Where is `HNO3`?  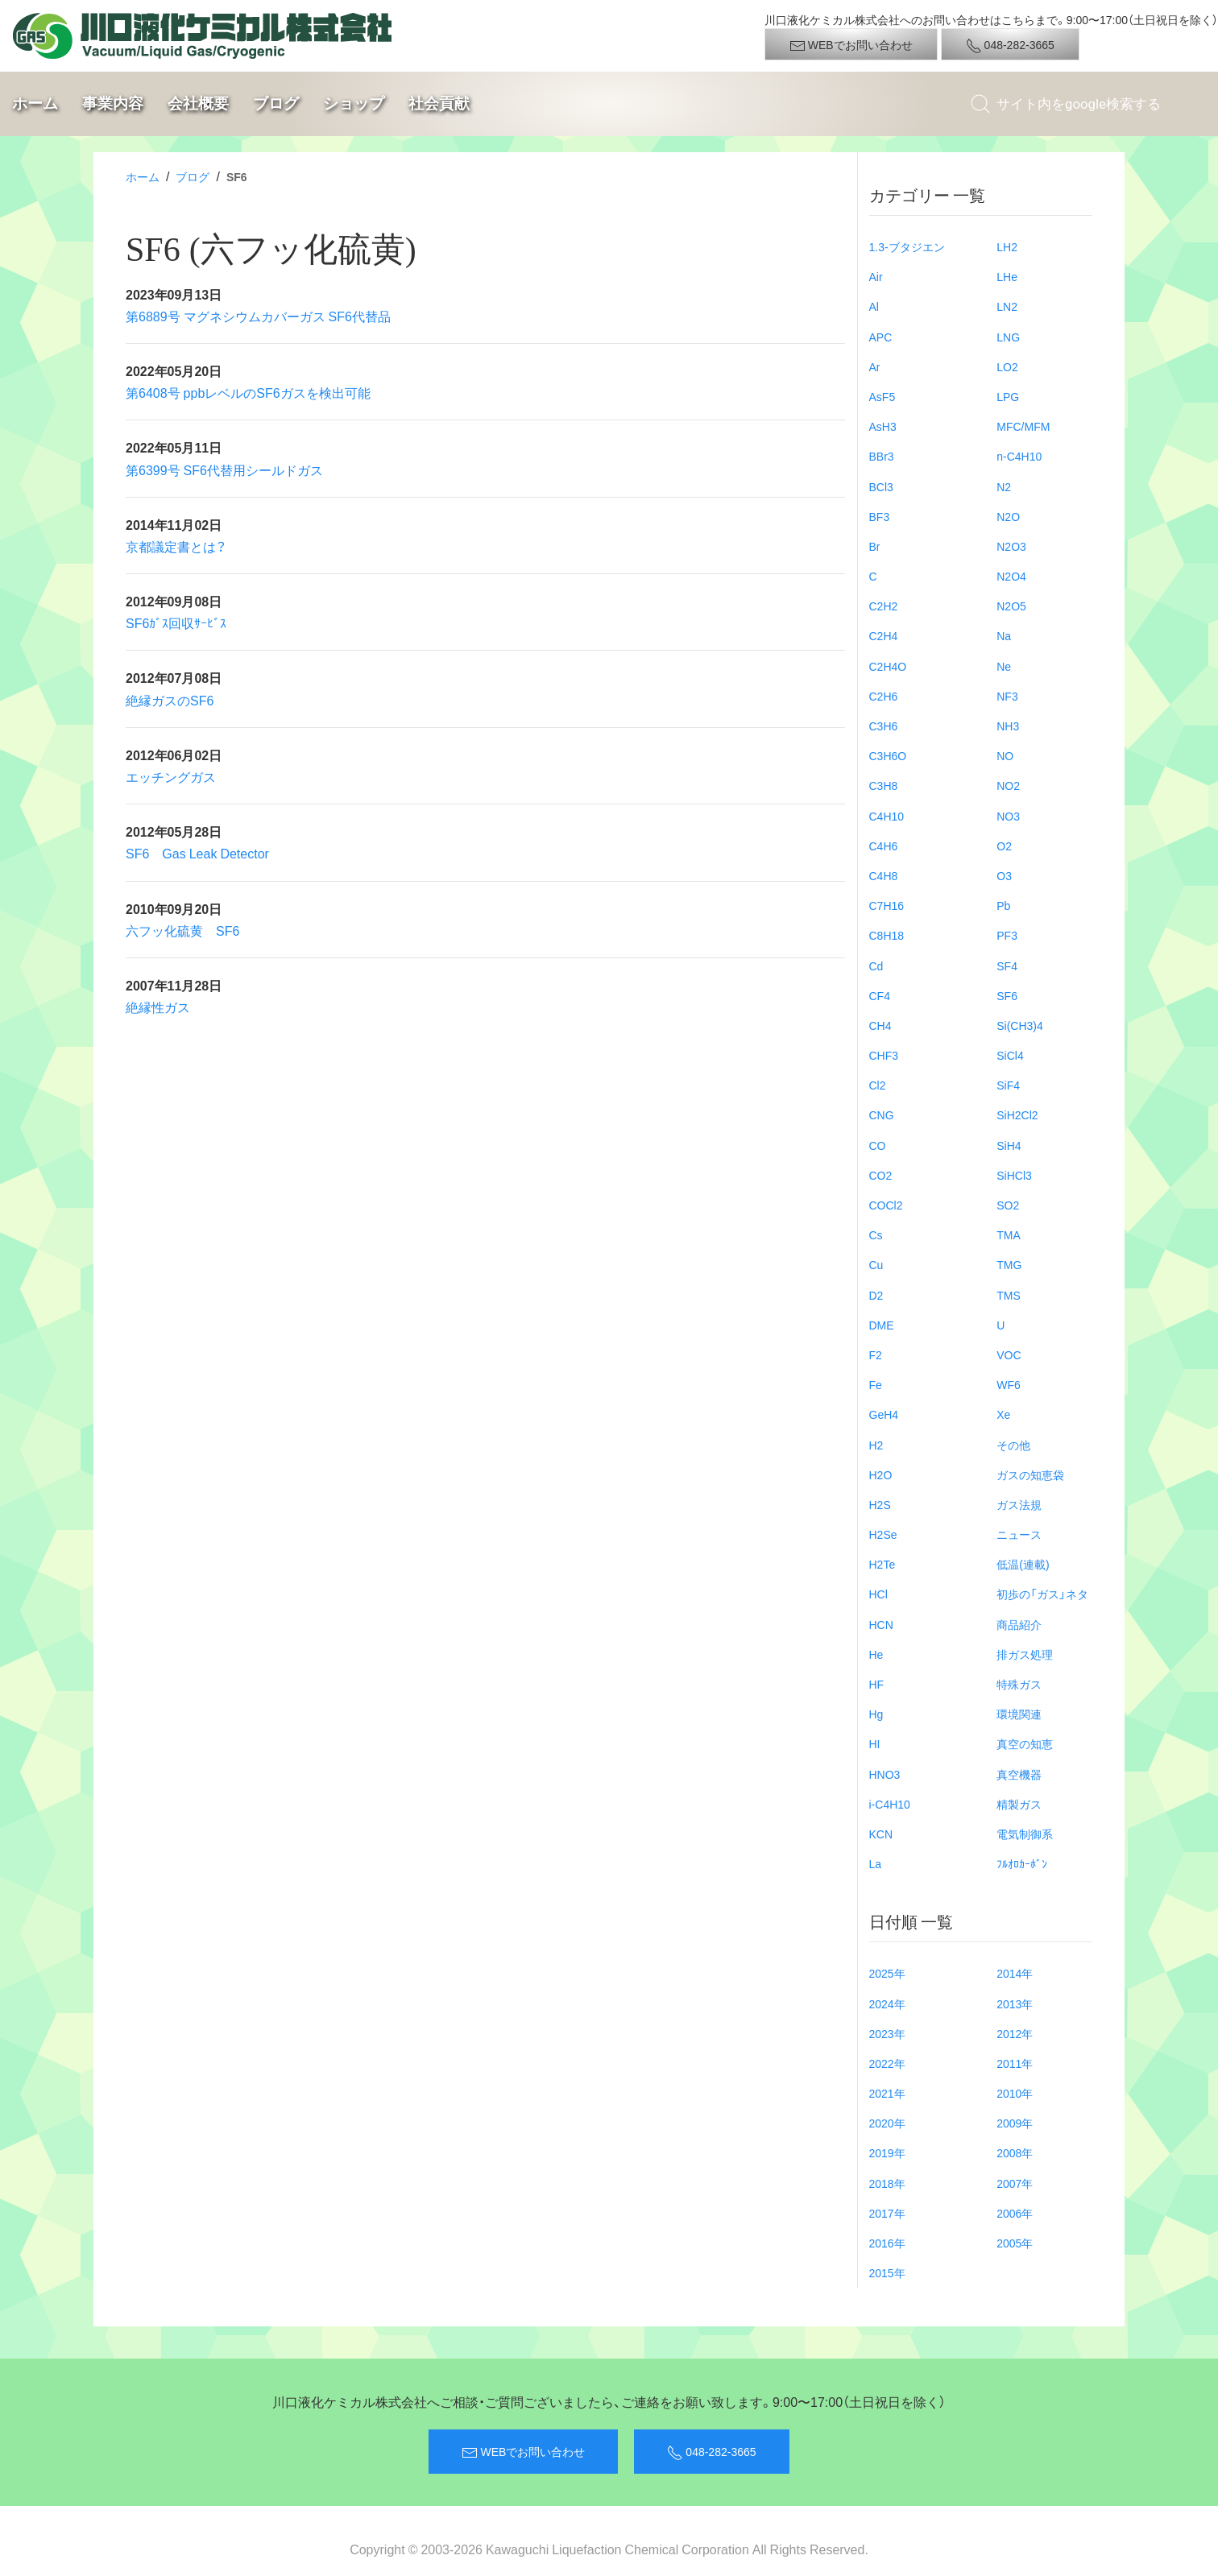
HNO3 is located at coordinates (885, 1774).